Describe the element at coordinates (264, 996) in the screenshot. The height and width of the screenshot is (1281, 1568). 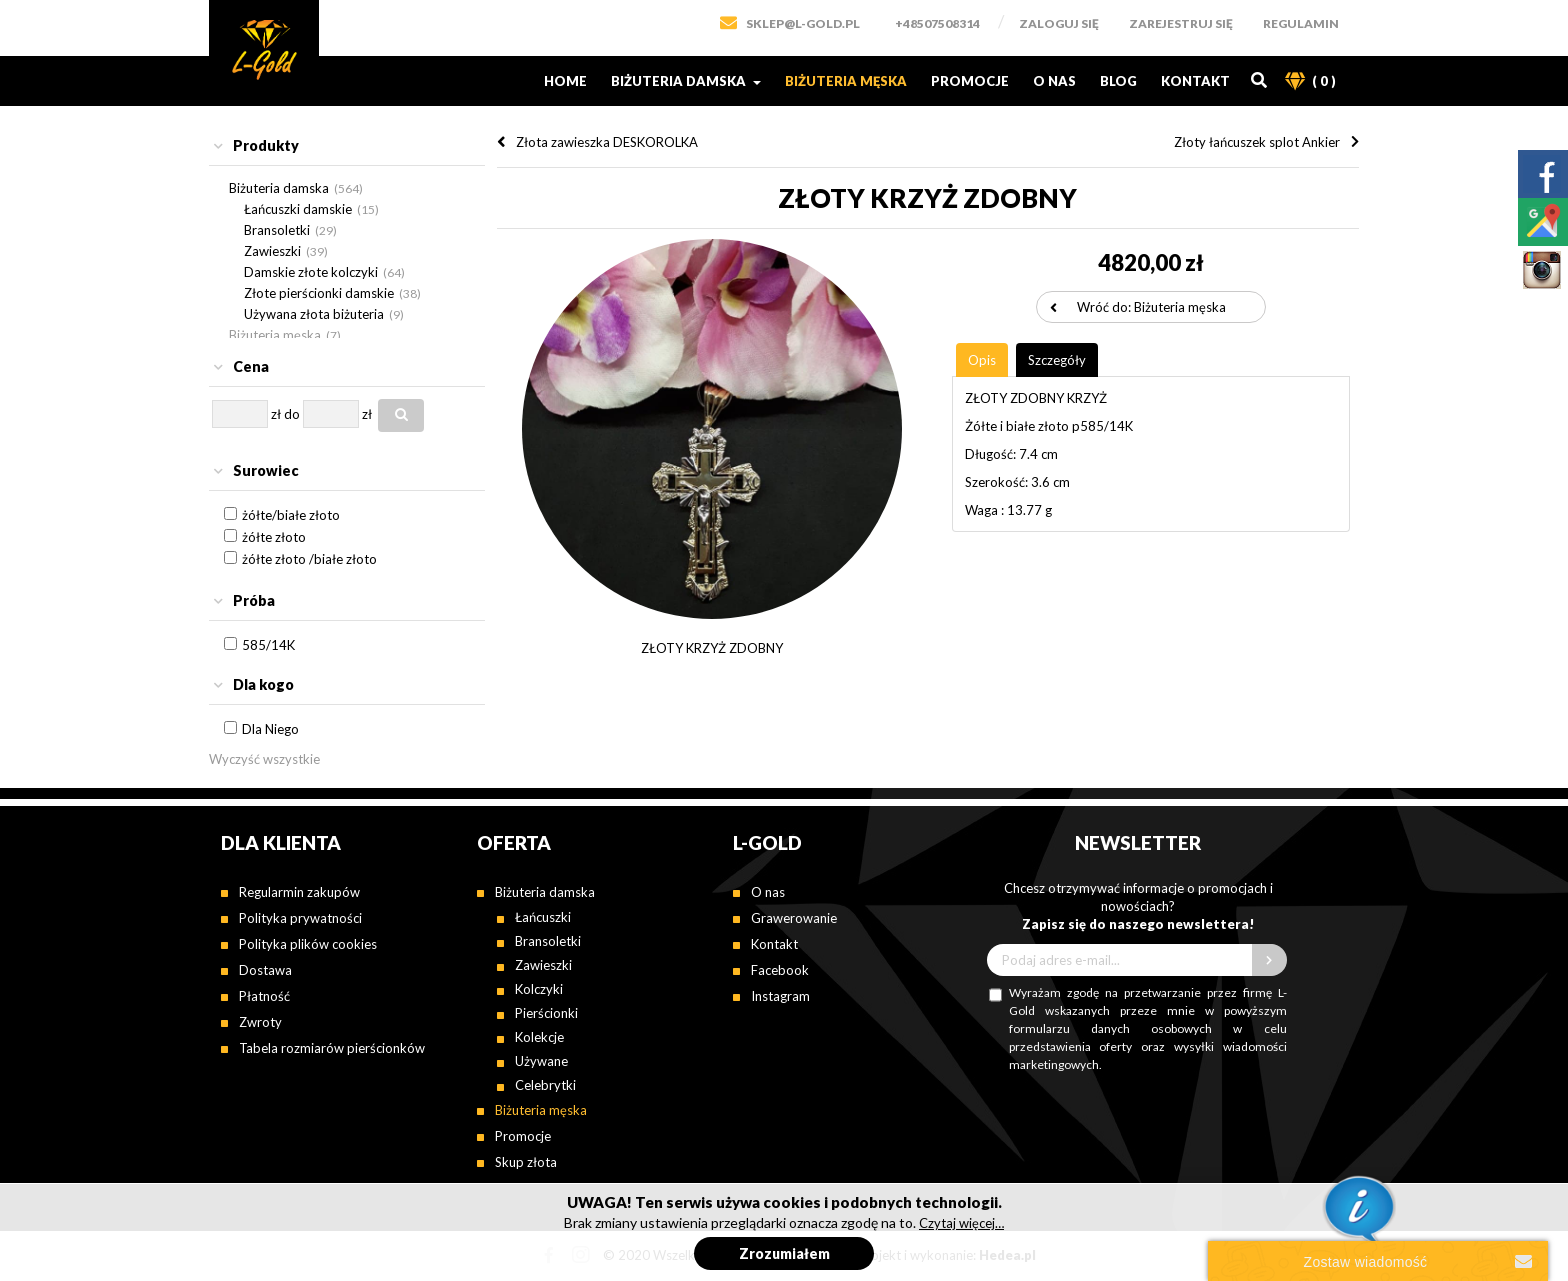
I see `Płatność` at that location.